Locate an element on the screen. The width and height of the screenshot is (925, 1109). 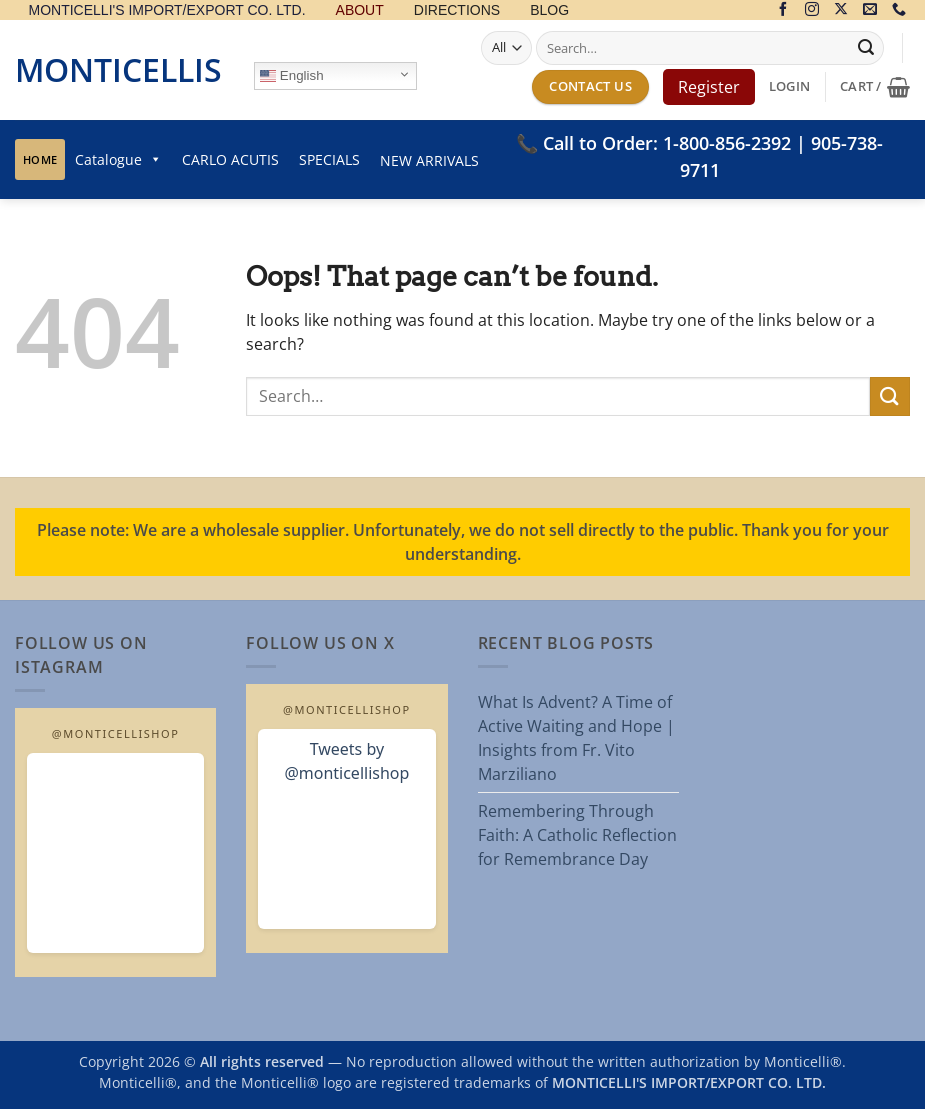
English is located at coordinates (291, 76).